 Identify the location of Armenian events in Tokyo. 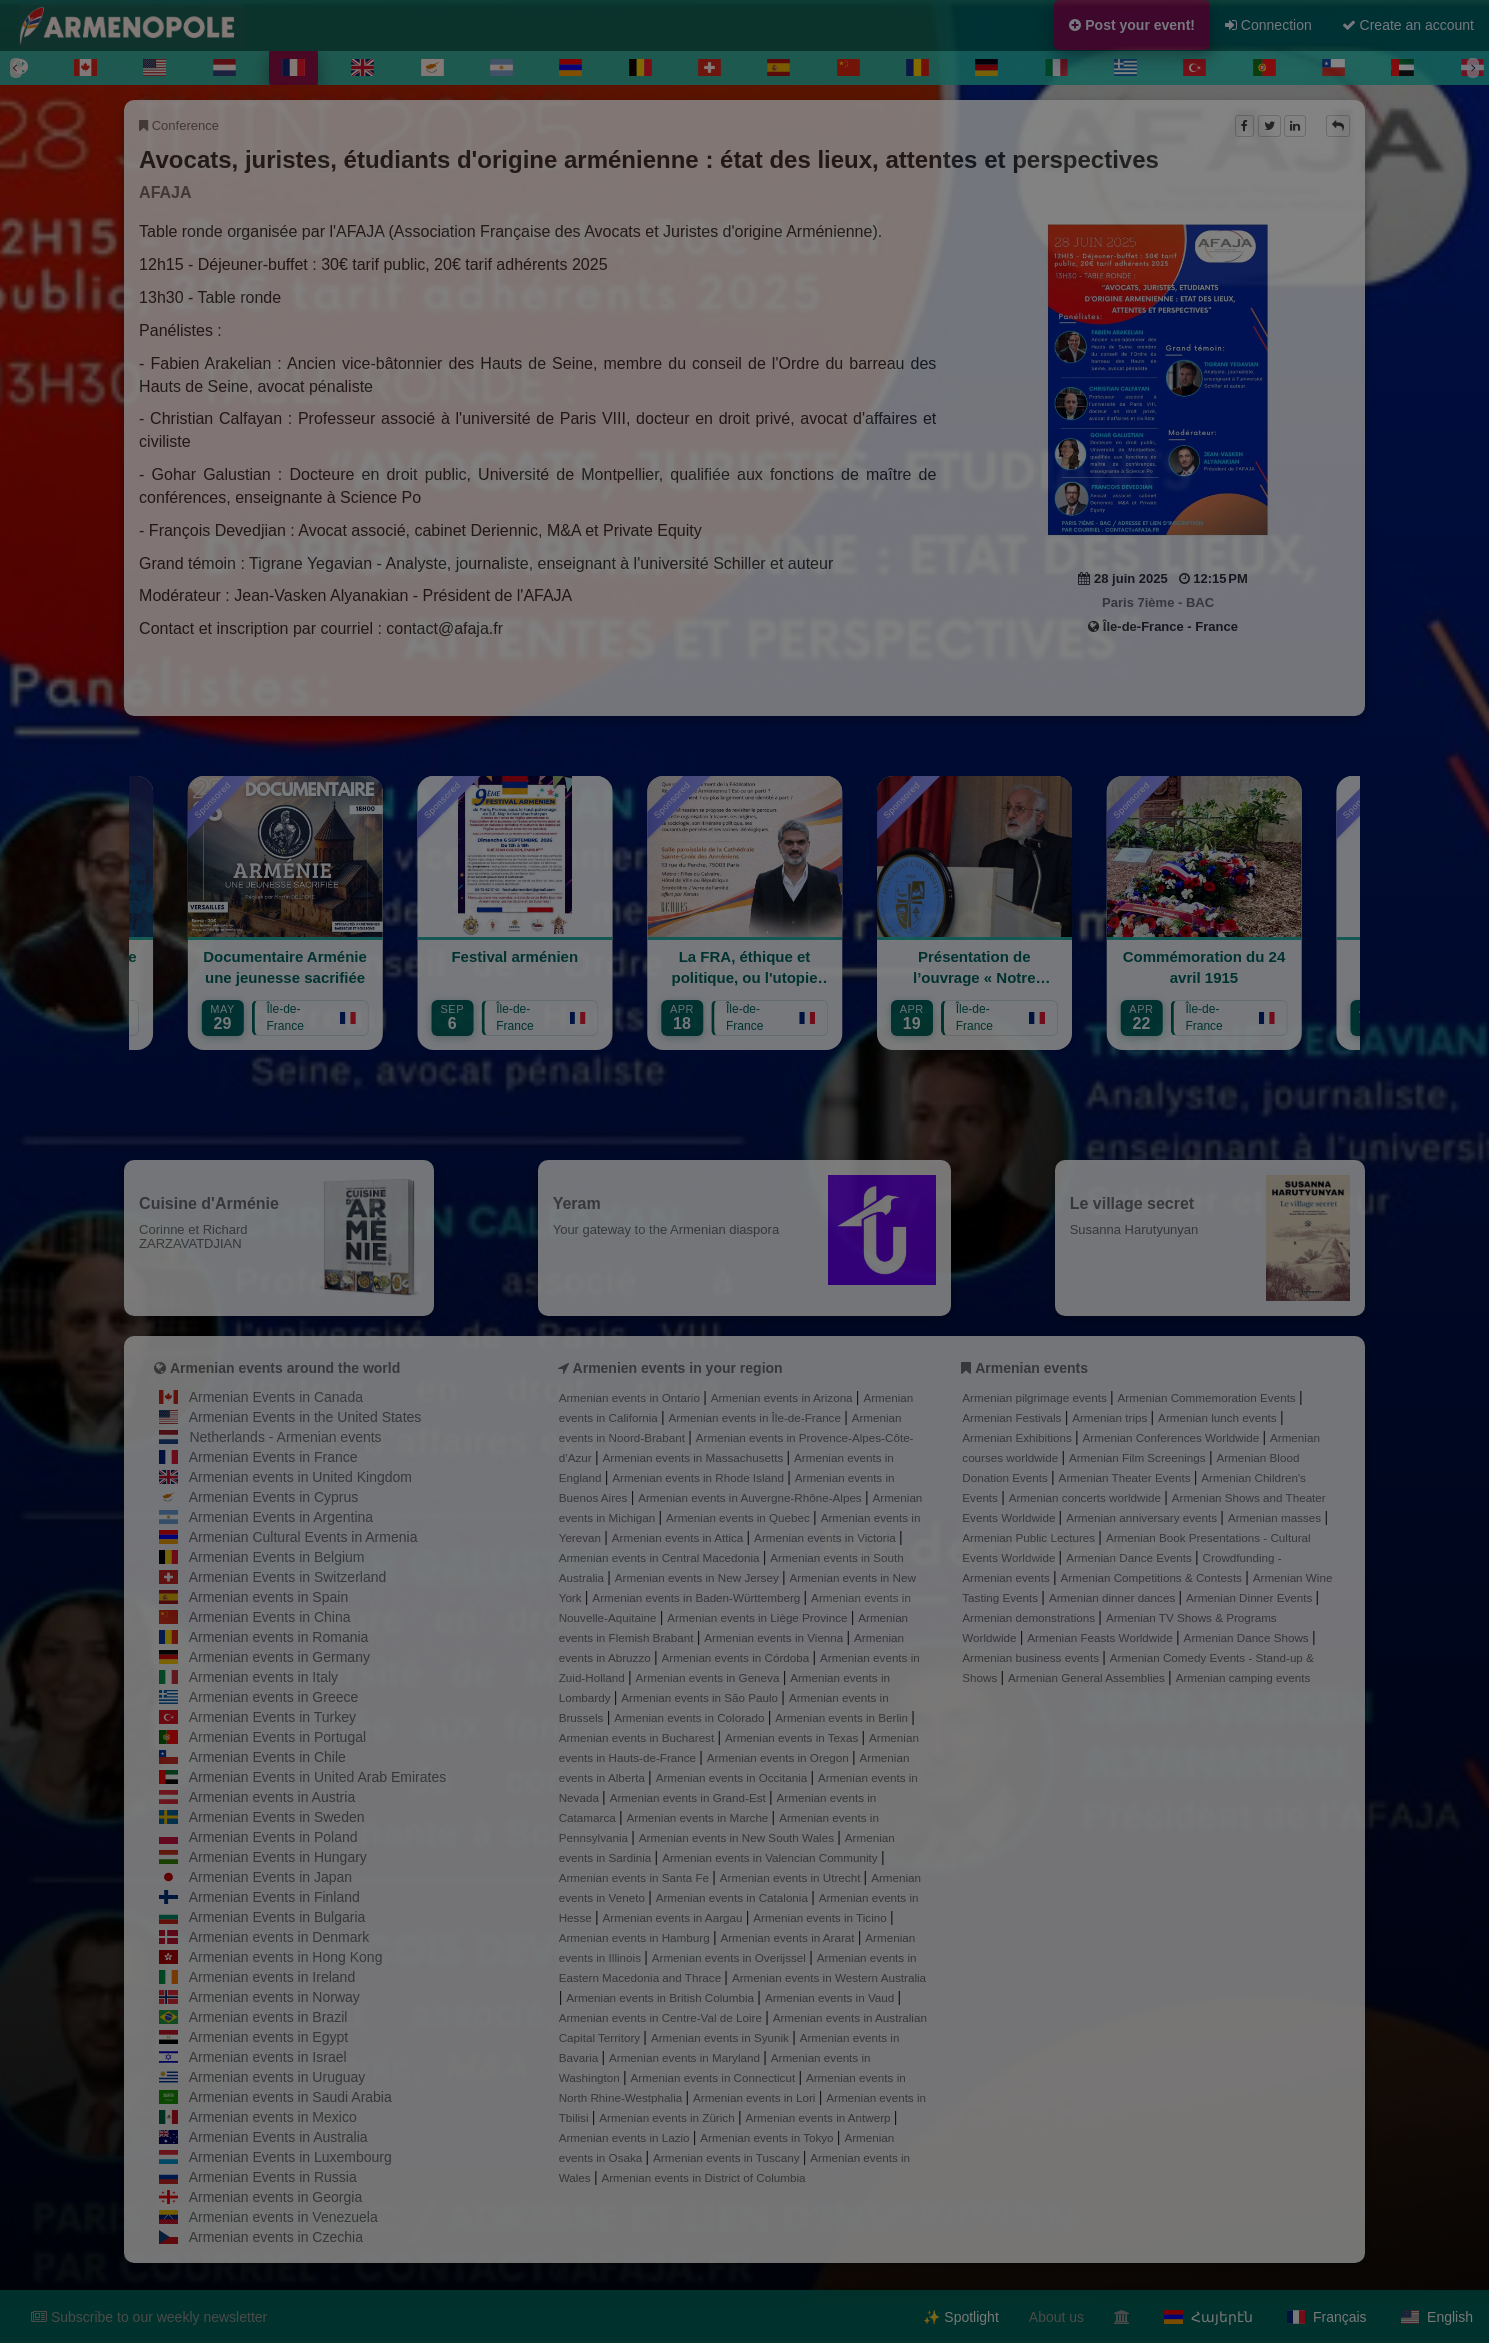
(768, 2137).